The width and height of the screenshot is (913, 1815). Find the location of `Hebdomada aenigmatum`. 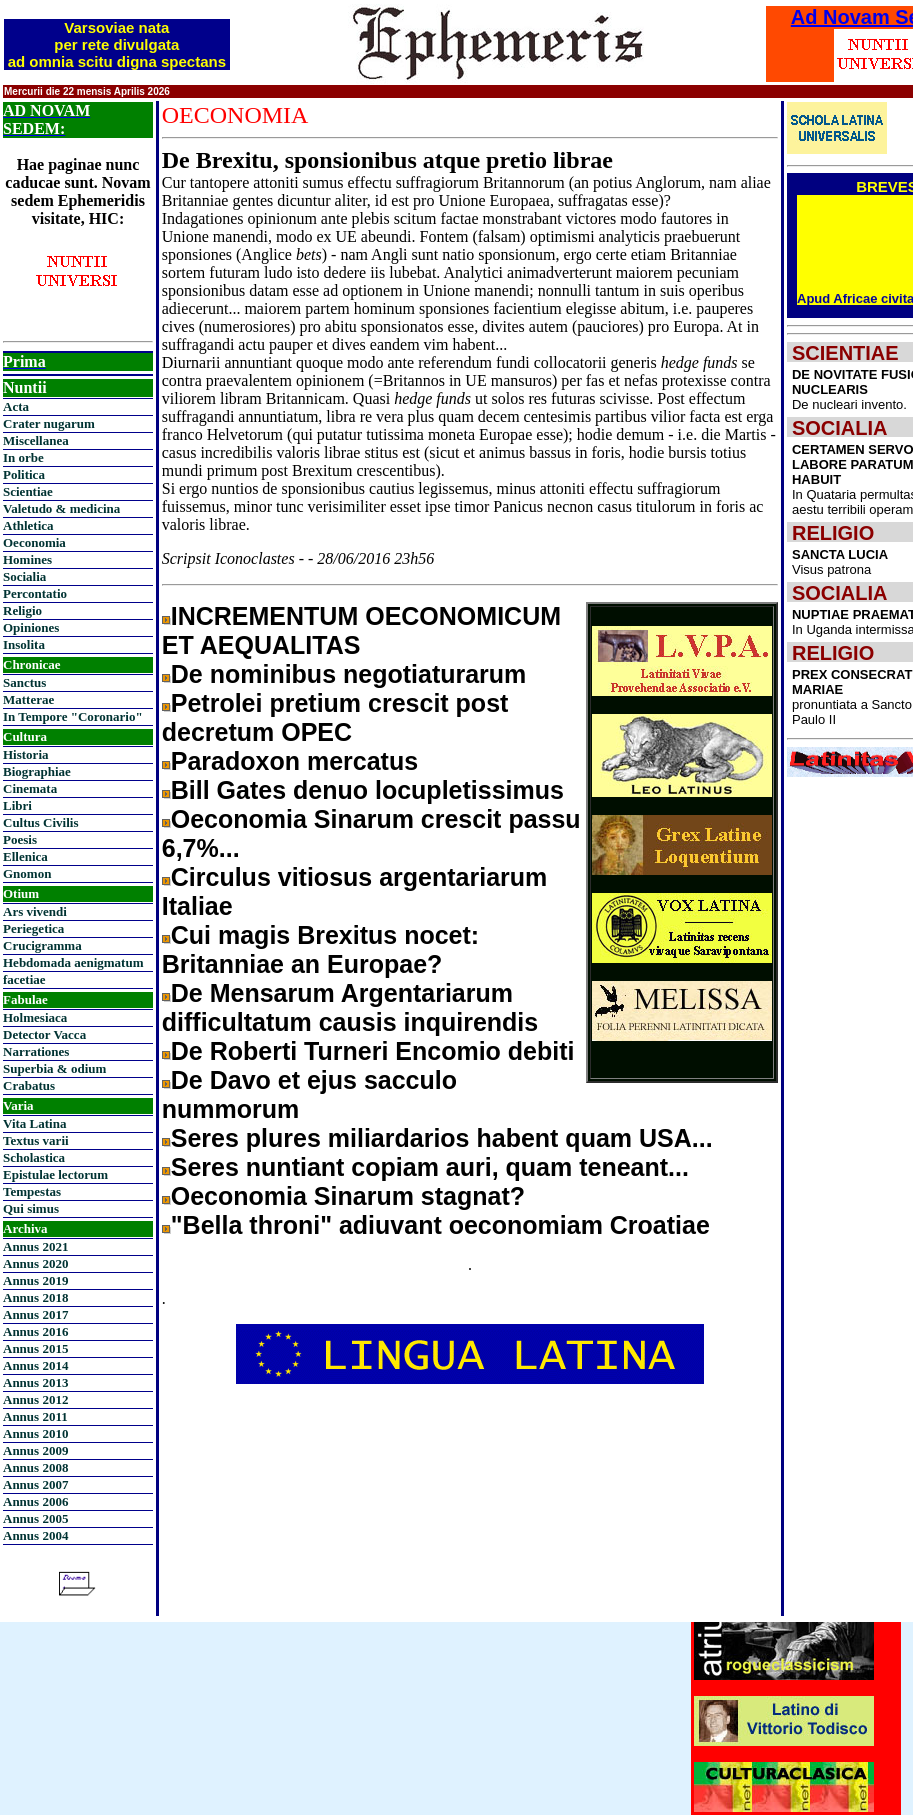

Hebdomada aenigmatum is located at coordinates (73, 962).